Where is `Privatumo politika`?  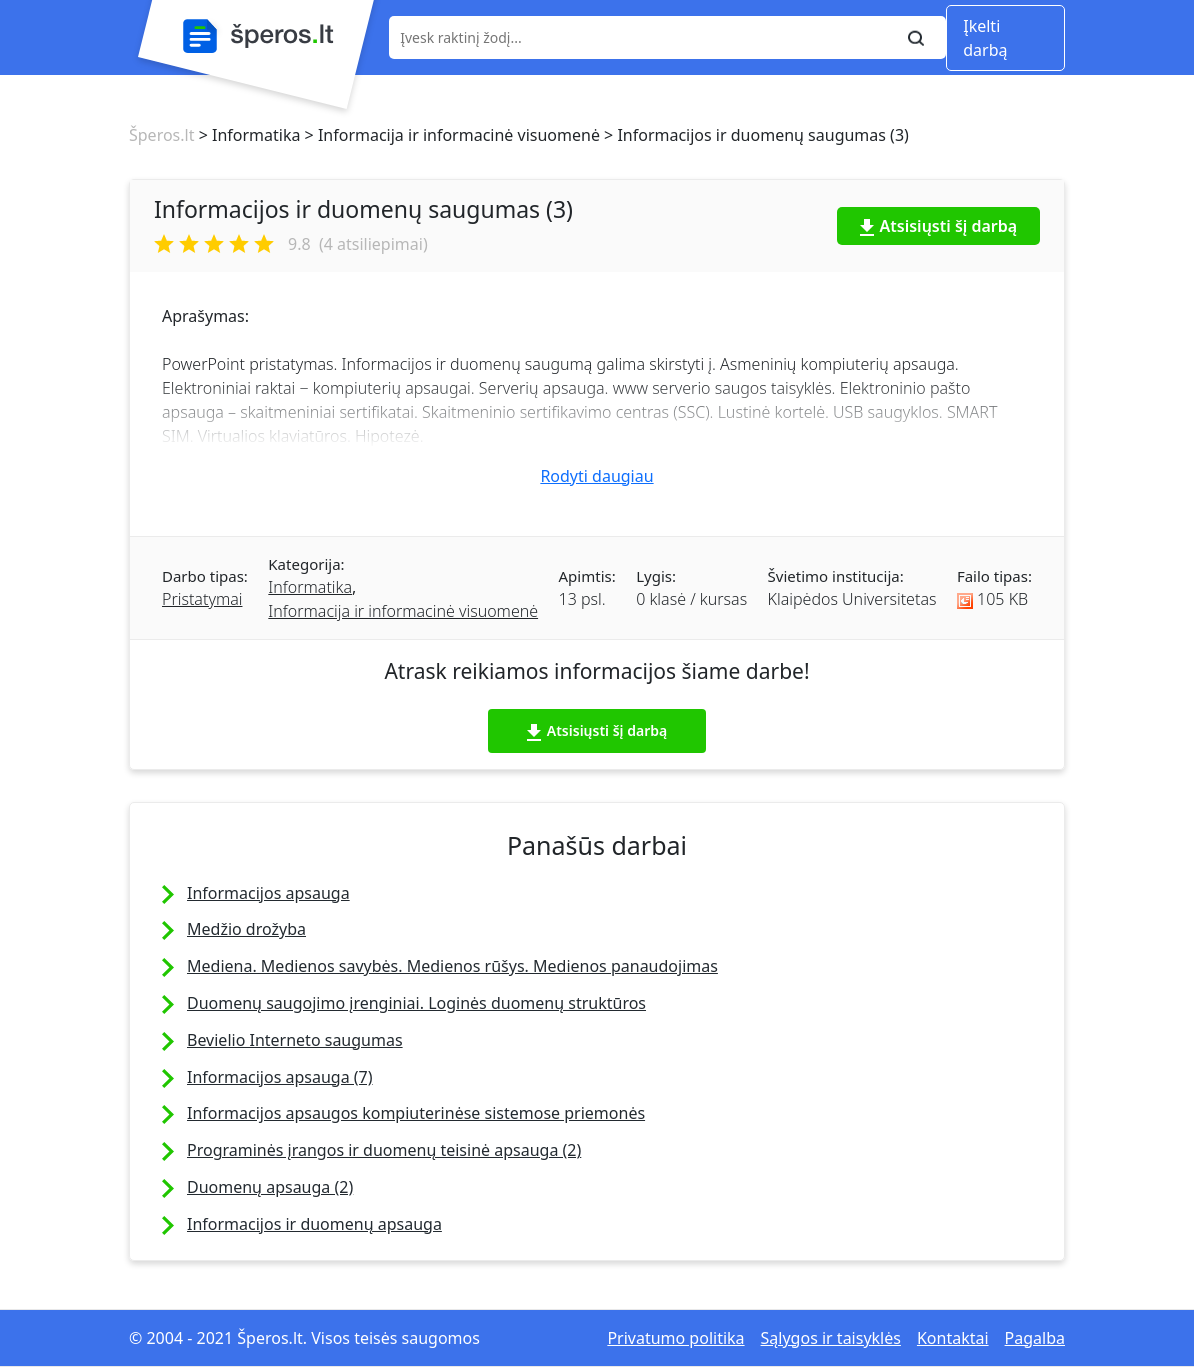
Privatumo politika is located at coordinates (675, 1338).